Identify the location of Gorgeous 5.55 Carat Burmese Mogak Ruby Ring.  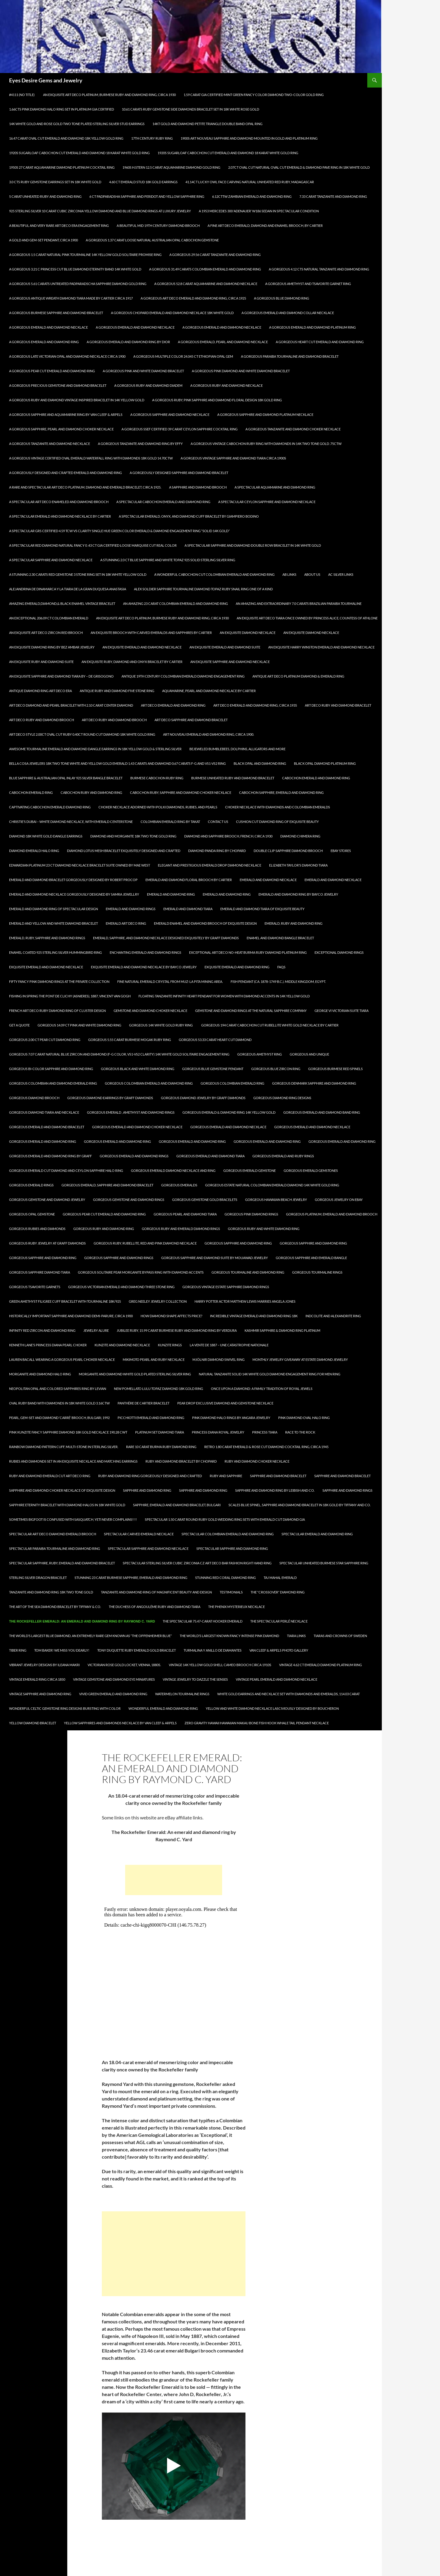
(129, 1040).